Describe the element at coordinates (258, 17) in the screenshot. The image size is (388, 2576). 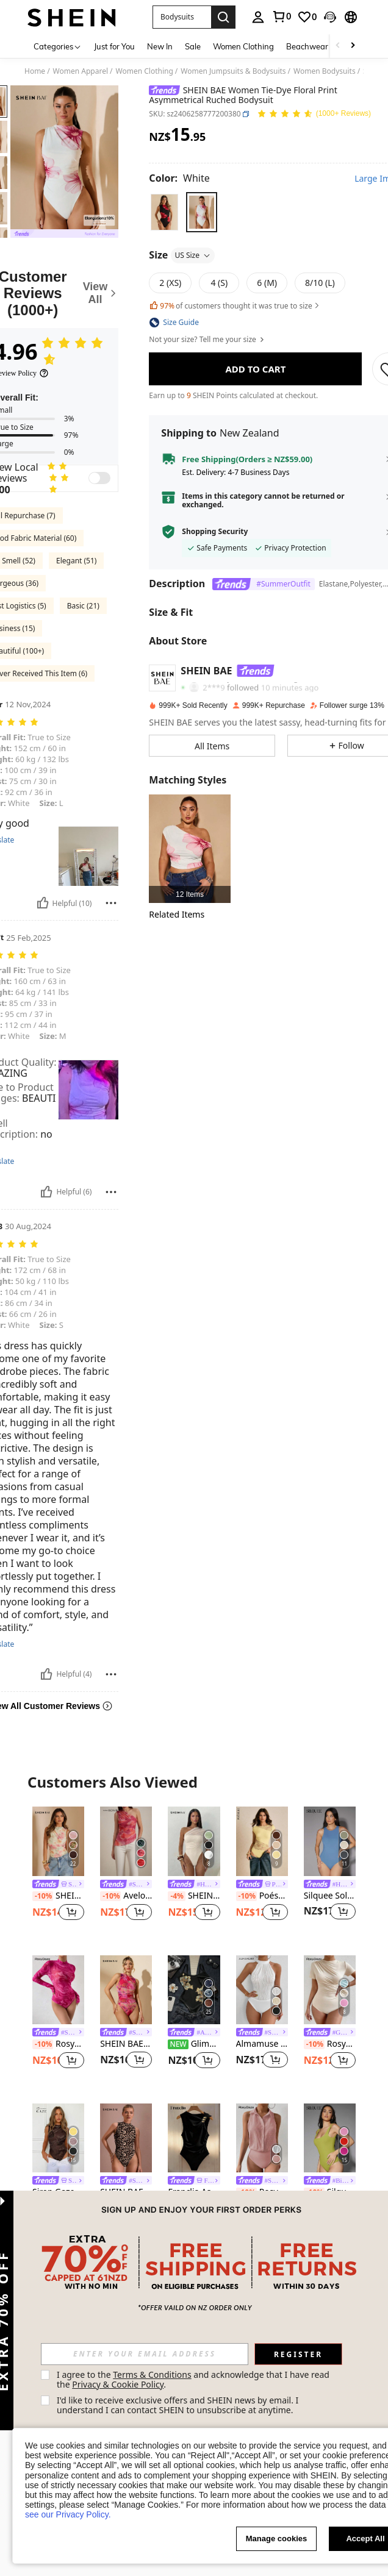
I see `[personal center]` at that location.